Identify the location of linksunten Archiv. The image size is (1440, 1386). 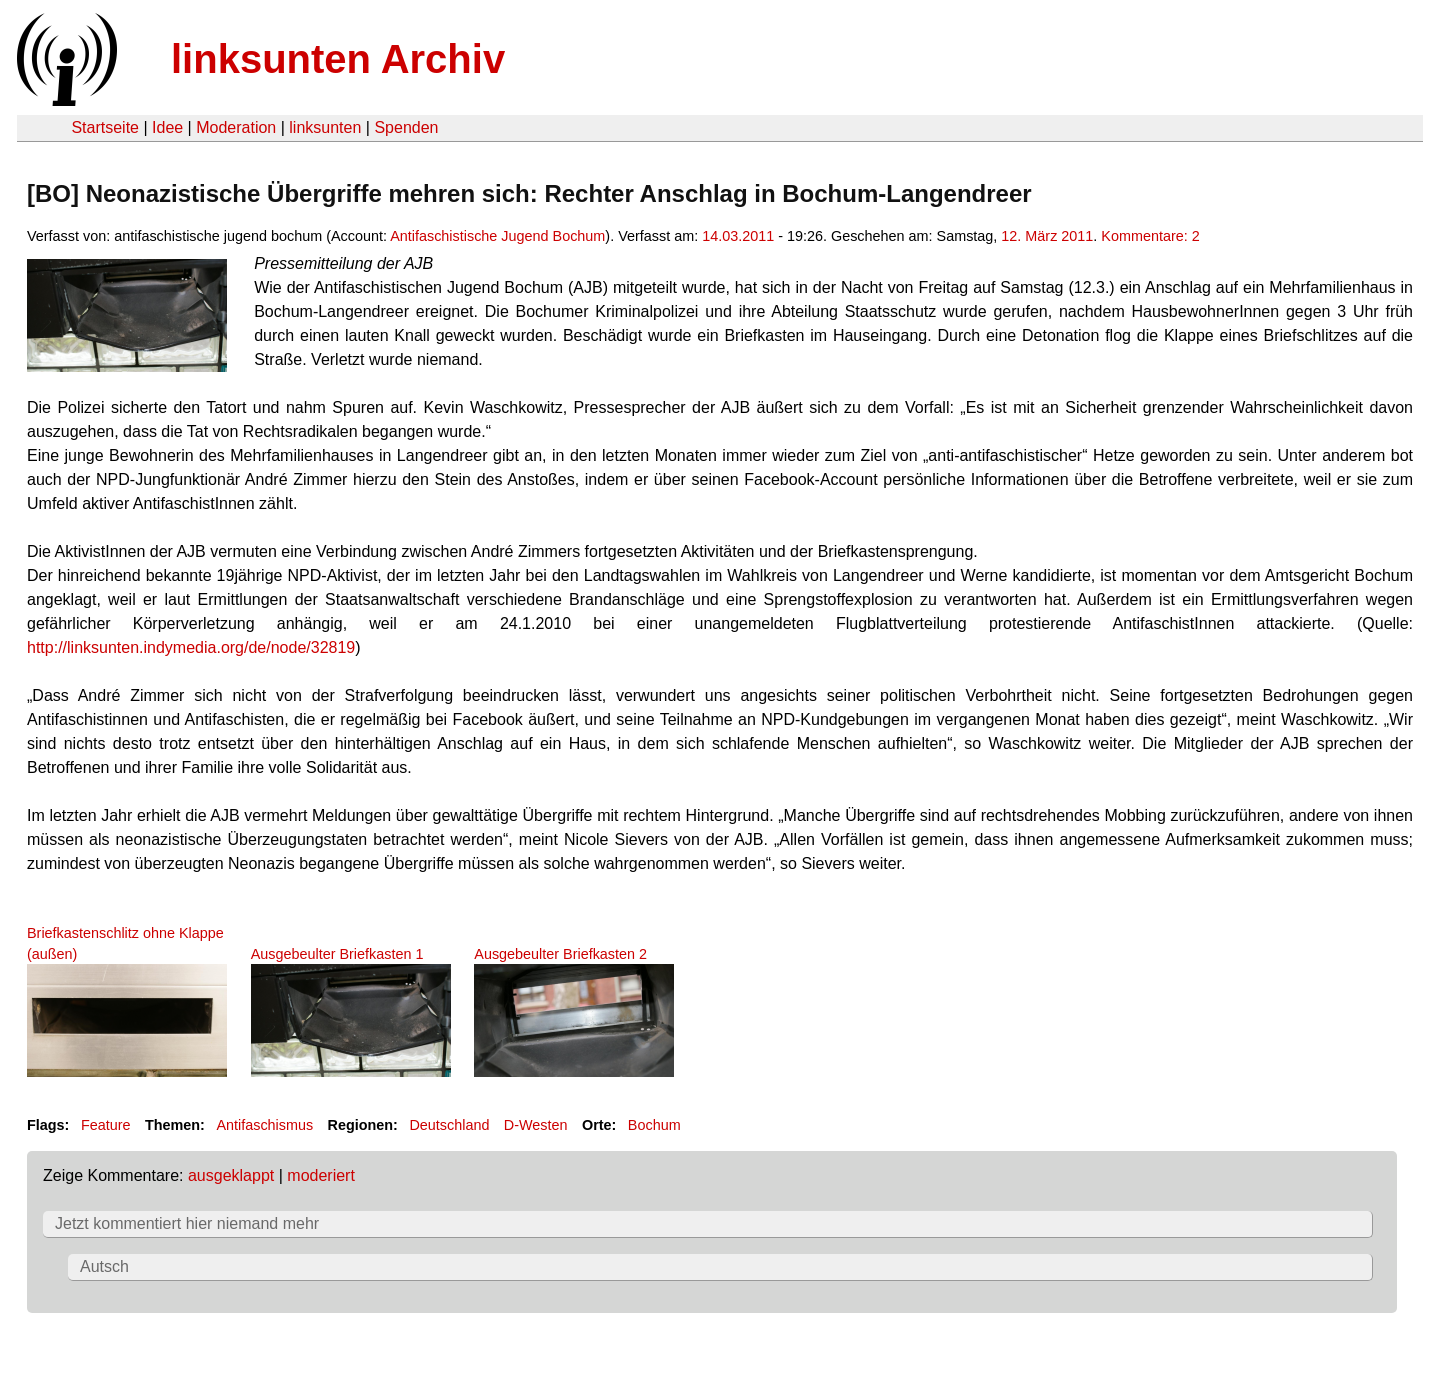
(338, 59).